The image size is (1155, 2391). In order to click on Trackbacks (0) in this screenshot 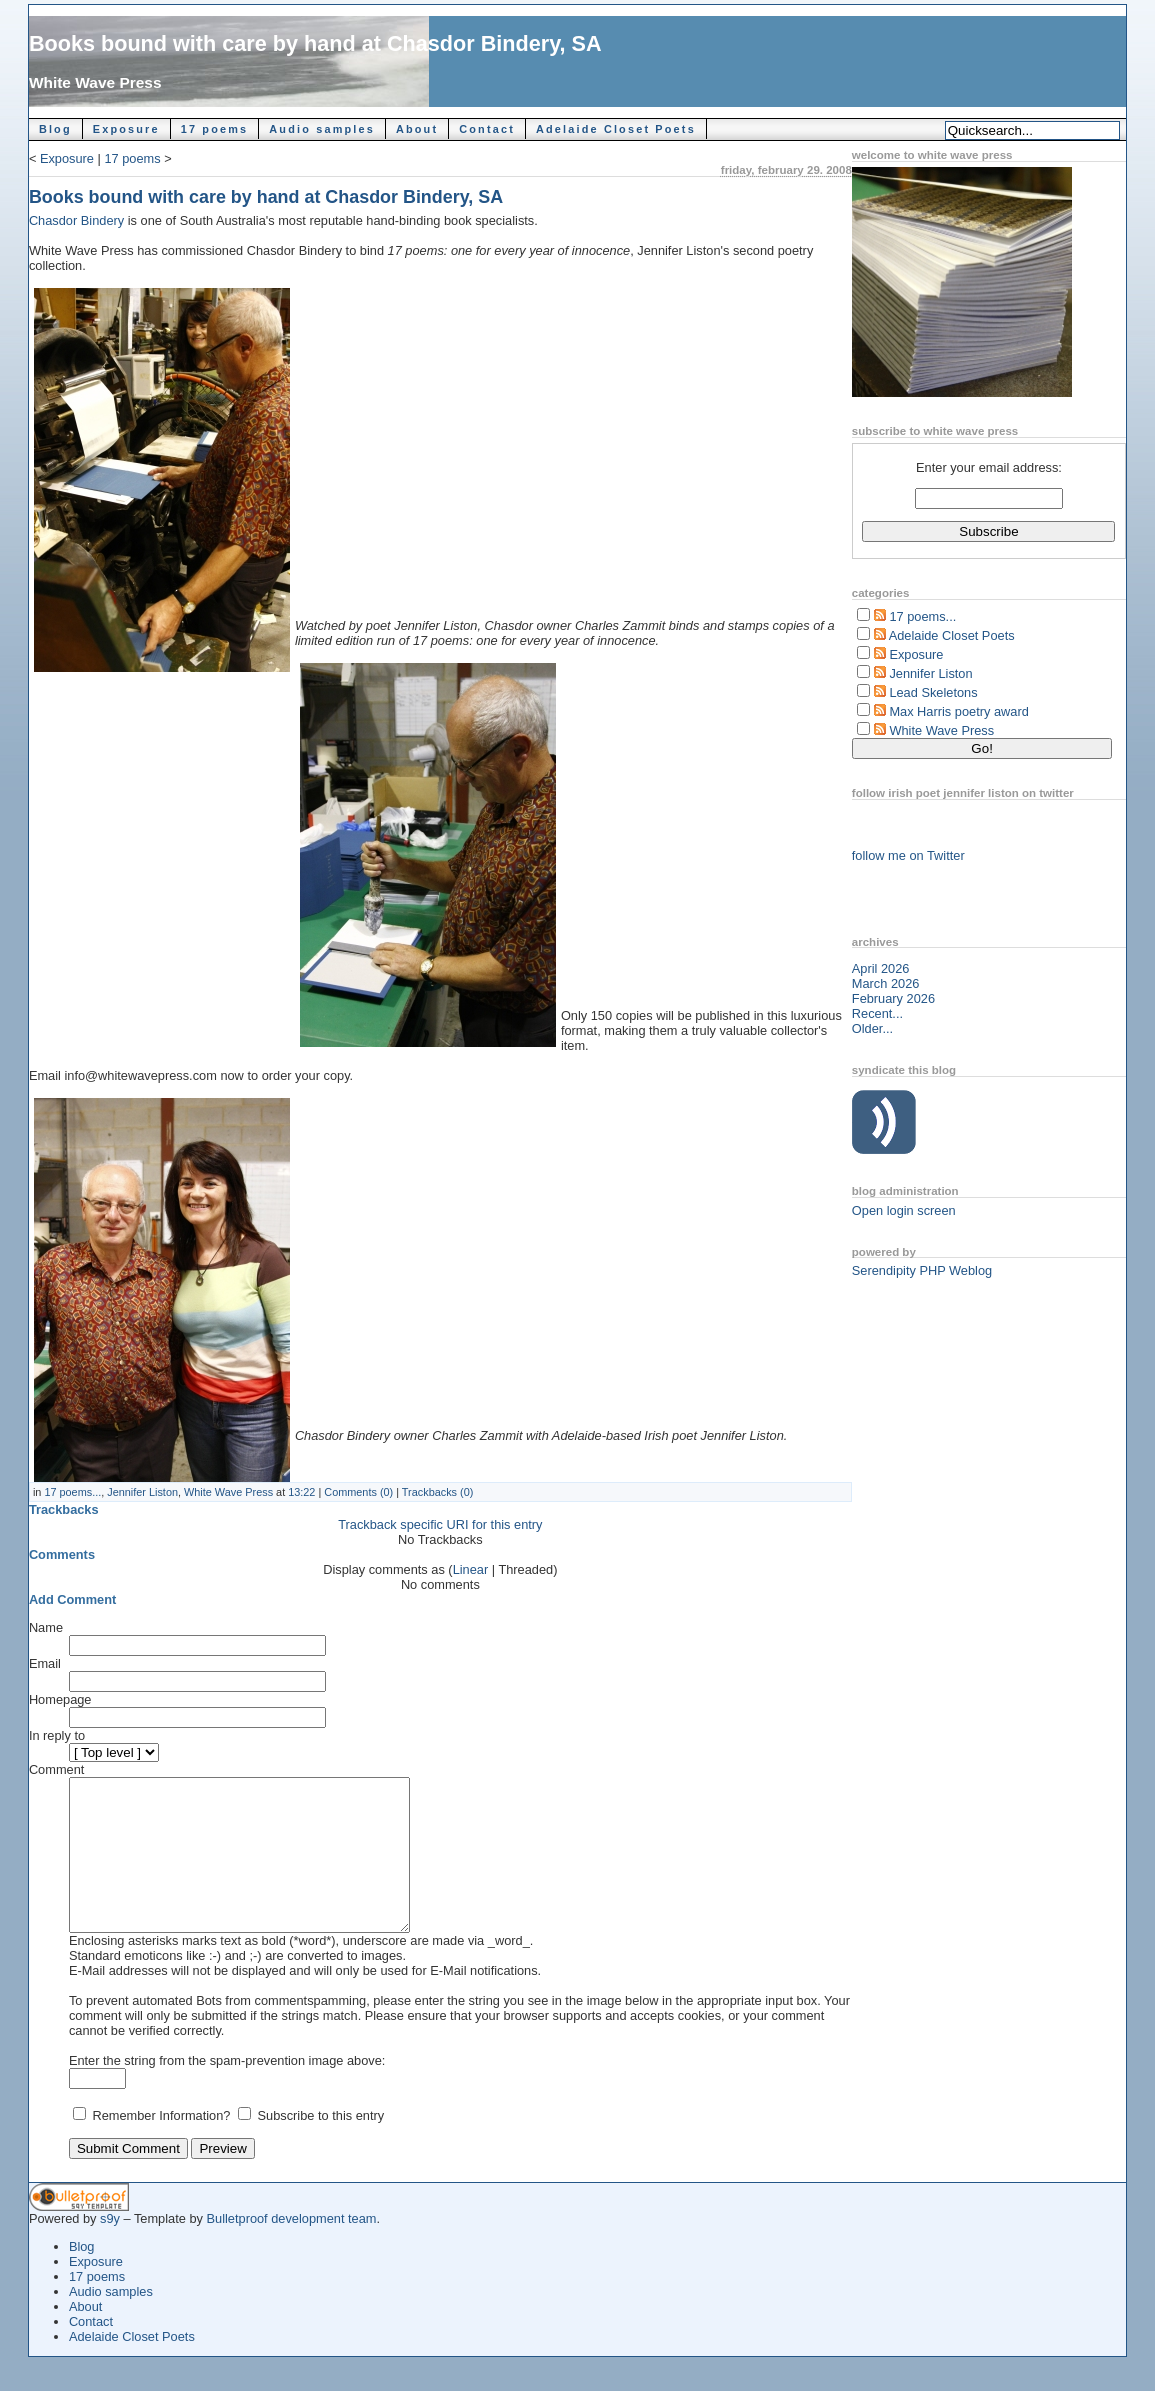, I will do `click(438, 1492)`.